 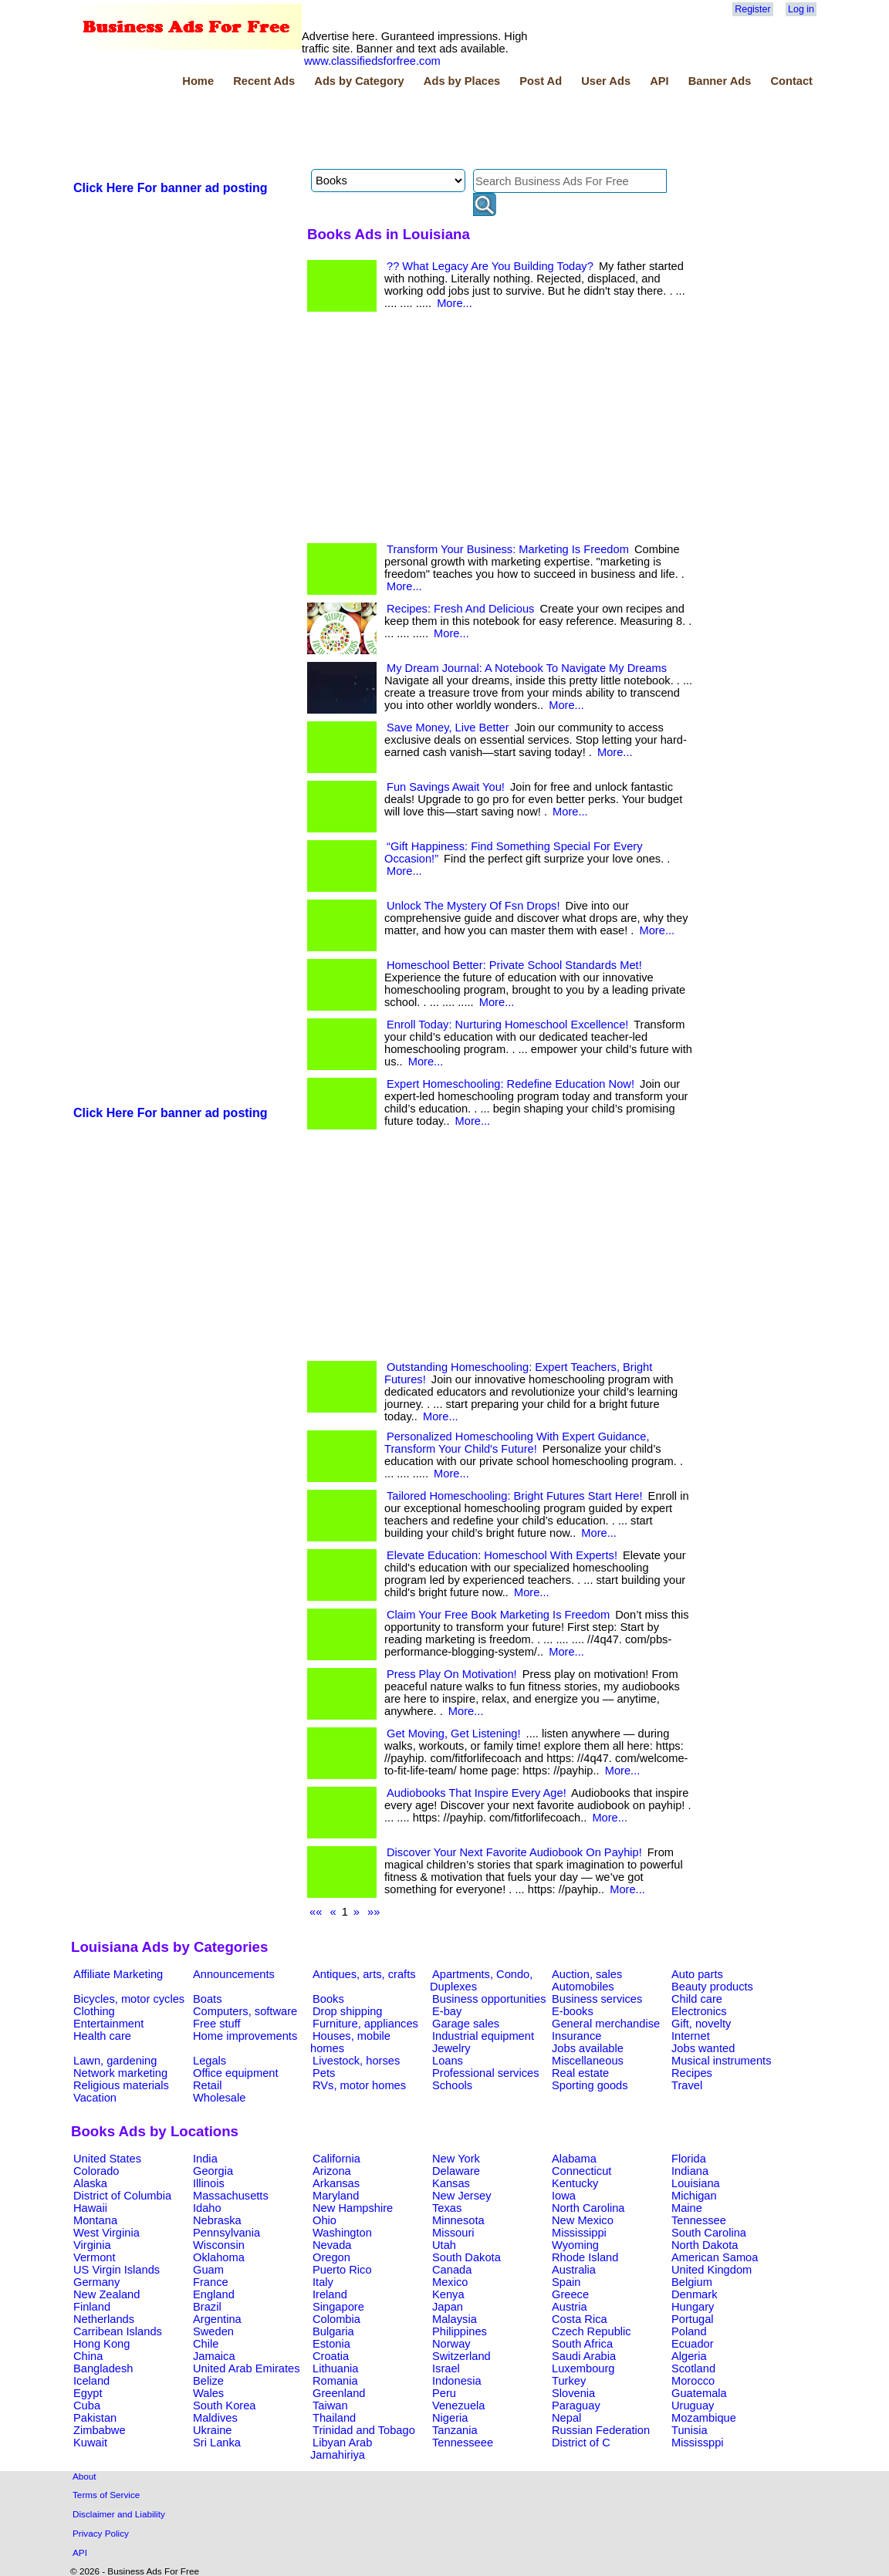 What do you see at coordinates (264, 81) in the screenshot?
I see `Recent Ads` at bounding box center [264, 81].